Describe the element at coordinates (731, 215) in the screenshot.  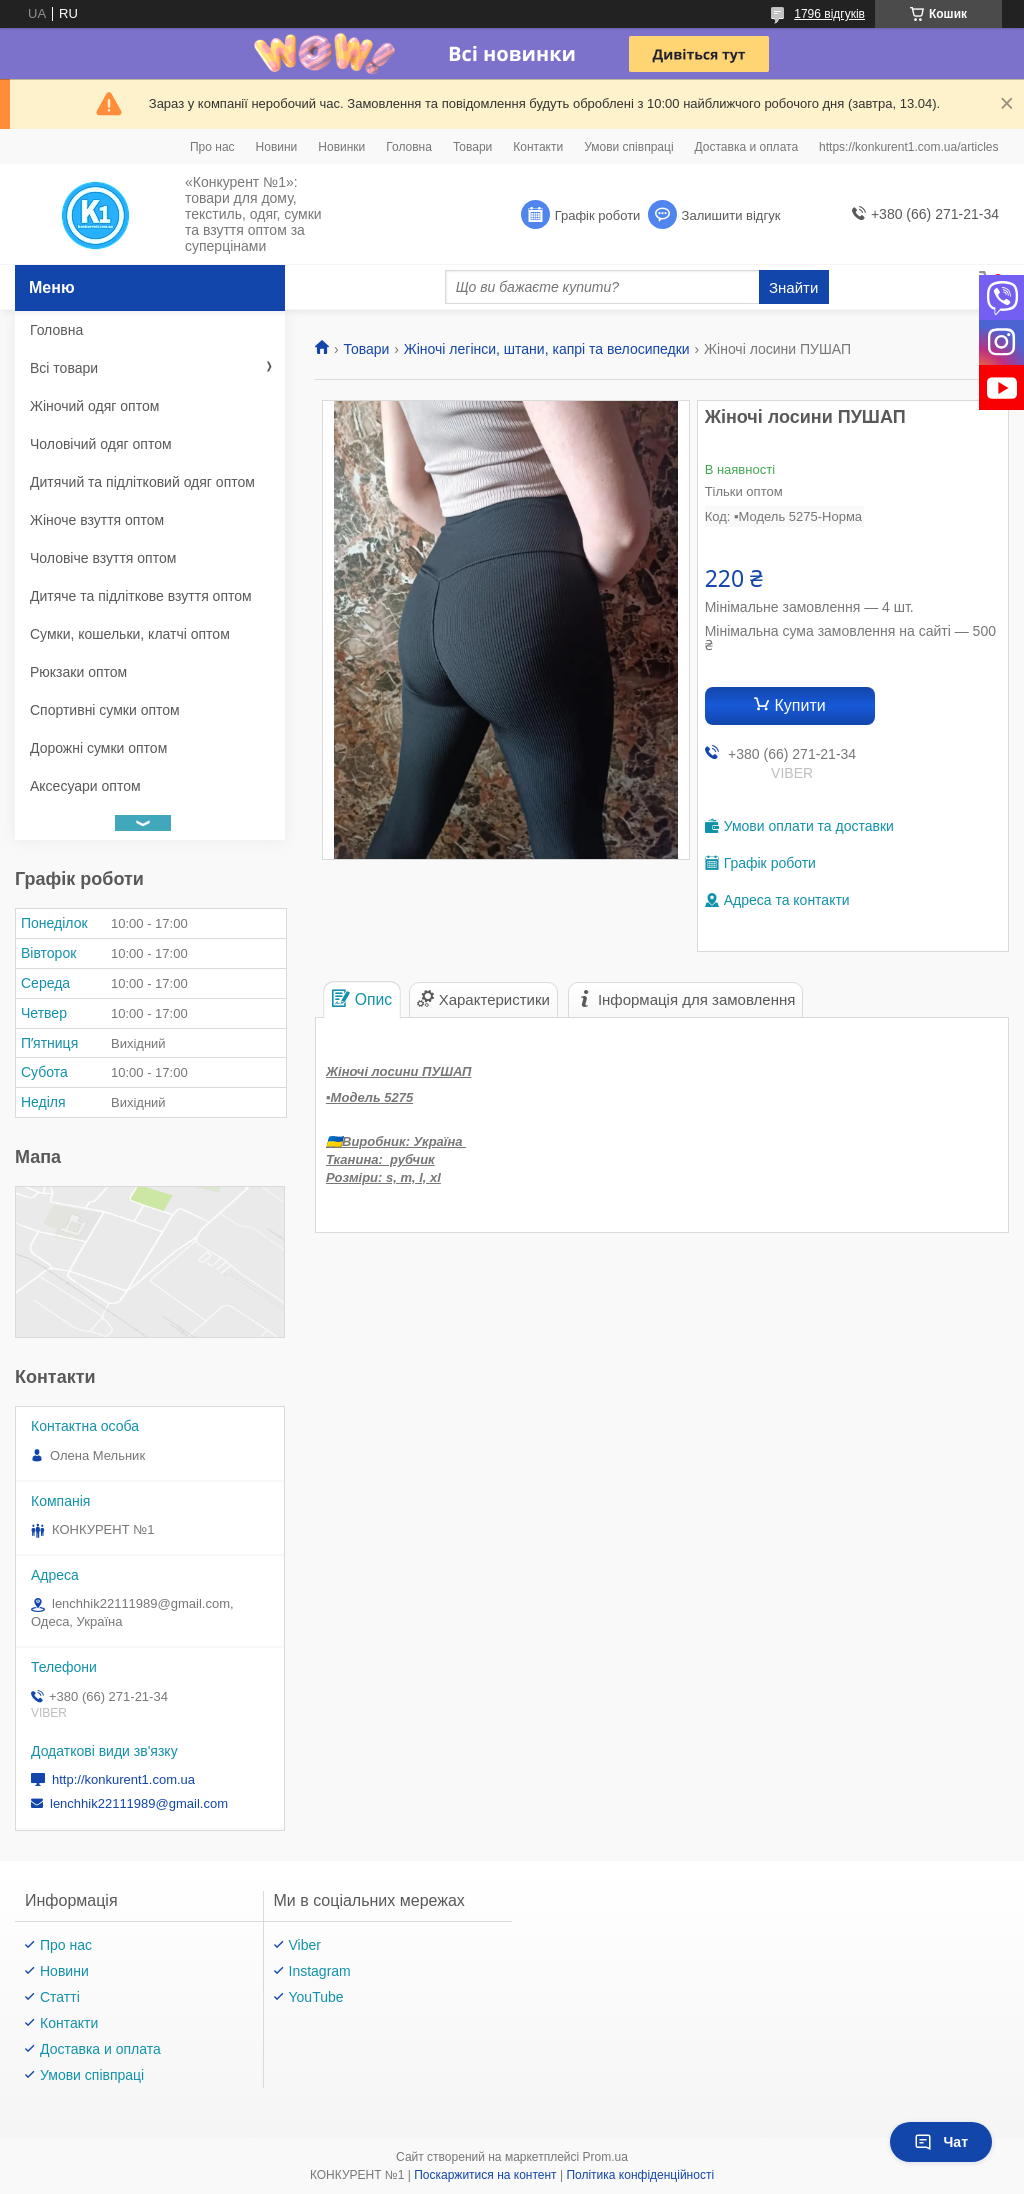
I see `Залишити відгук` at that location.